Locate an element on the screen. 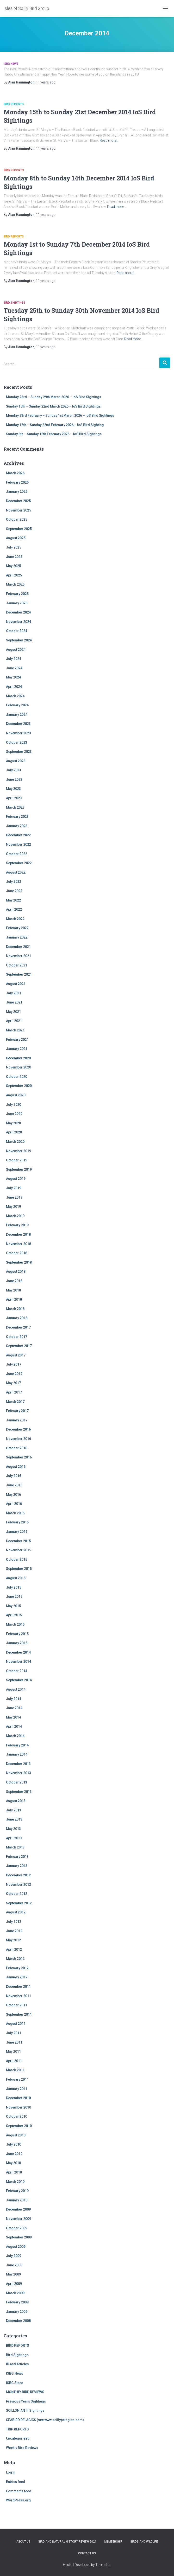  April 2017 is located at coordinates (14, 1392).